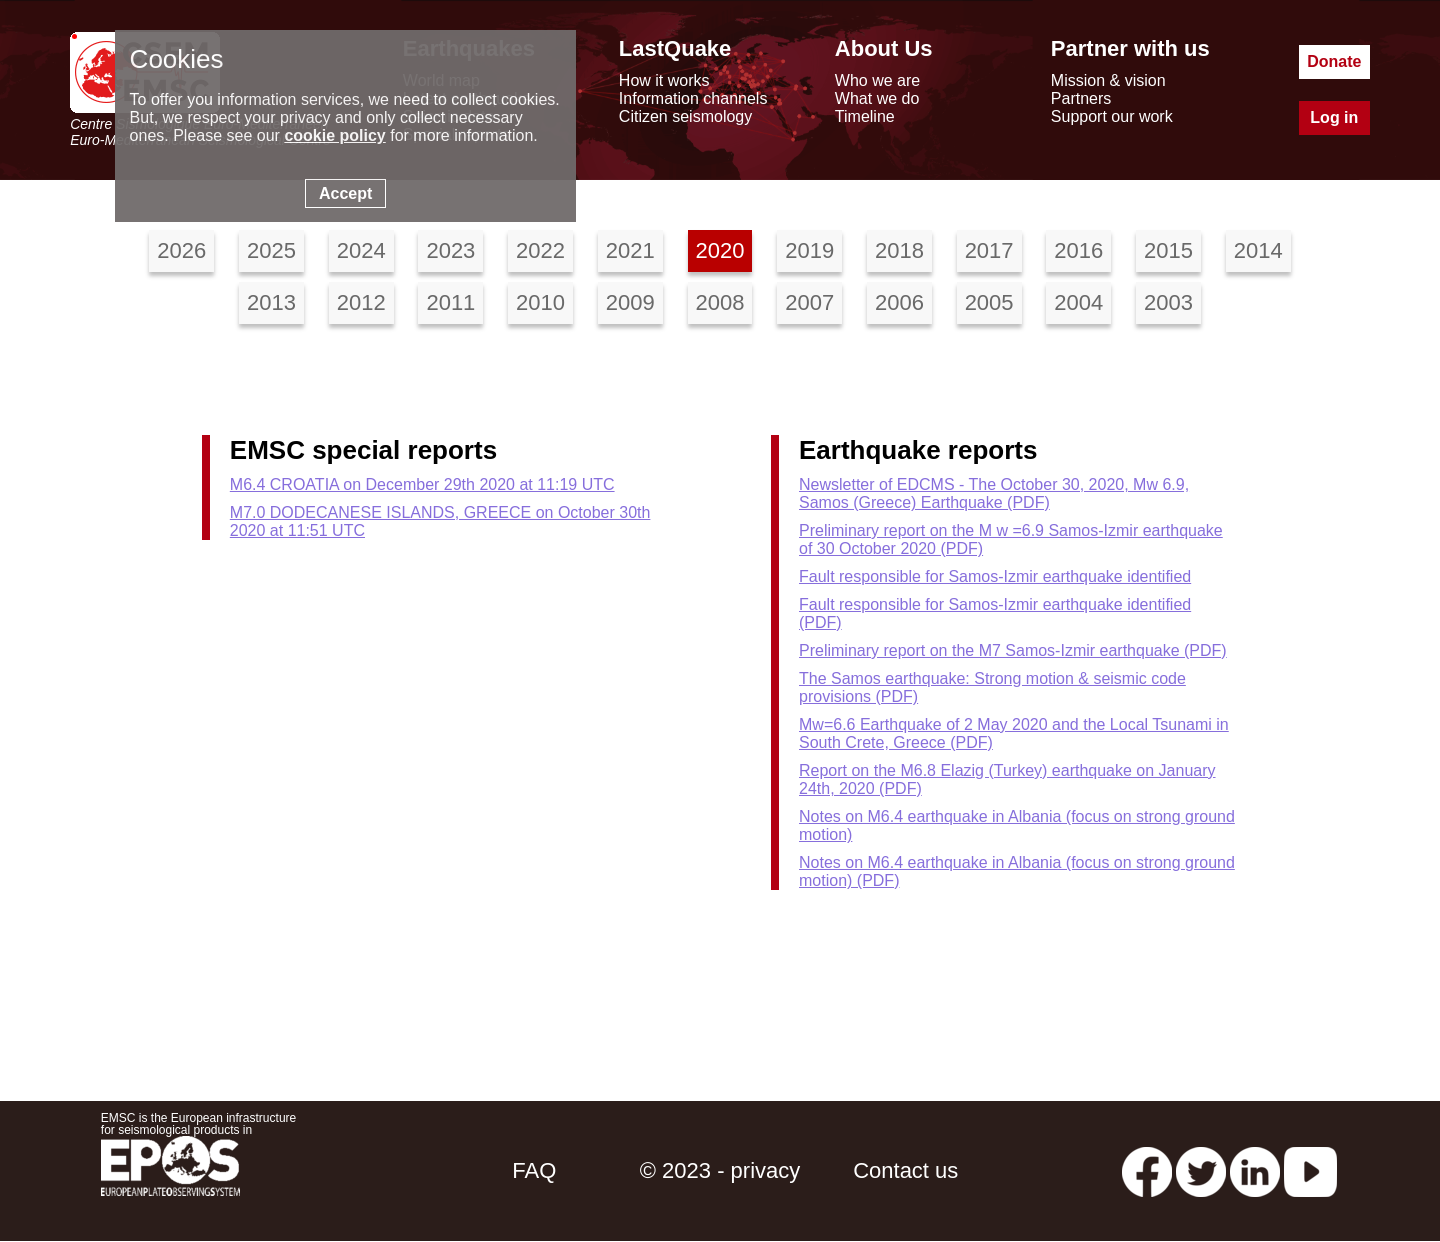 The width and height of the screenshot is (1440, 1242). What do you see at coordinates (450, 250) in the screenshot?
I see `2023` at bounding box center [450, 250].